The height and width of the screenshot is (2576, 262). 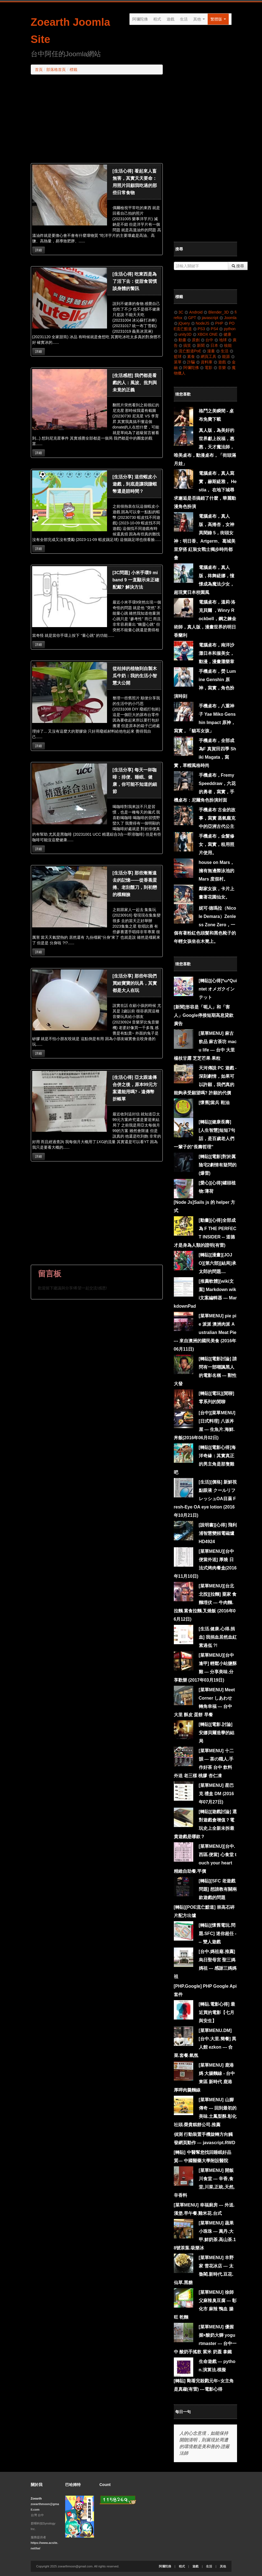 What do you see at coordinates (225, 334) in the screenshot?
I see `健康` at bounding box center [225, 334].